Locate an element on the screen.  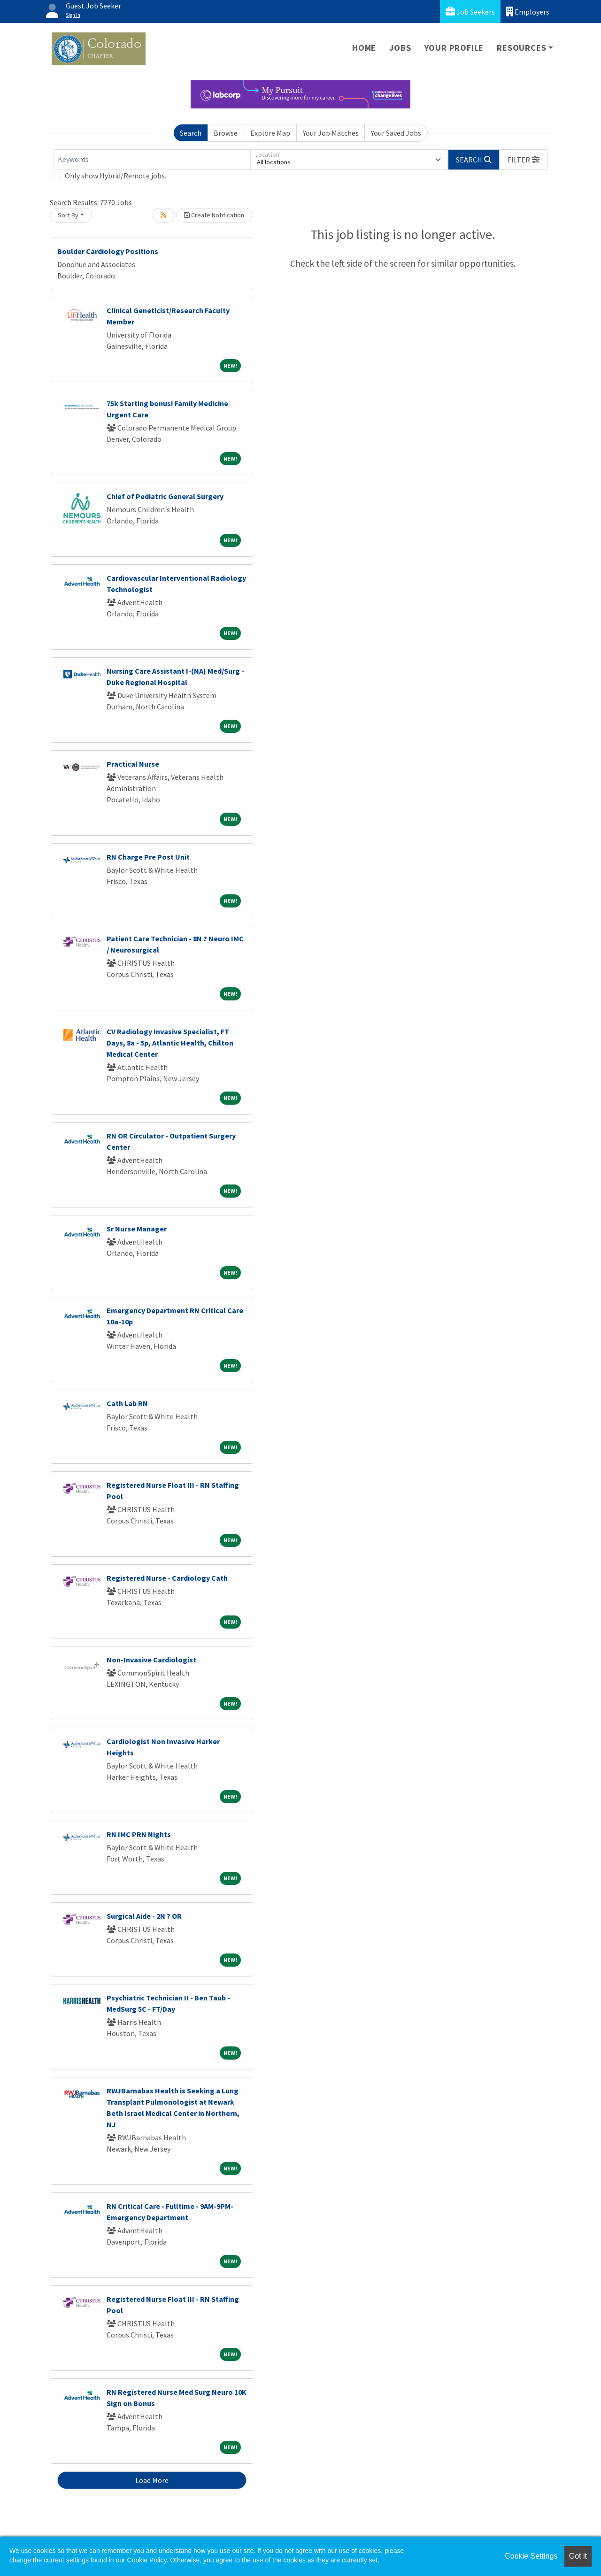
Registered Nurse - Cardiology Cath is located at coordinates (167, 1578).